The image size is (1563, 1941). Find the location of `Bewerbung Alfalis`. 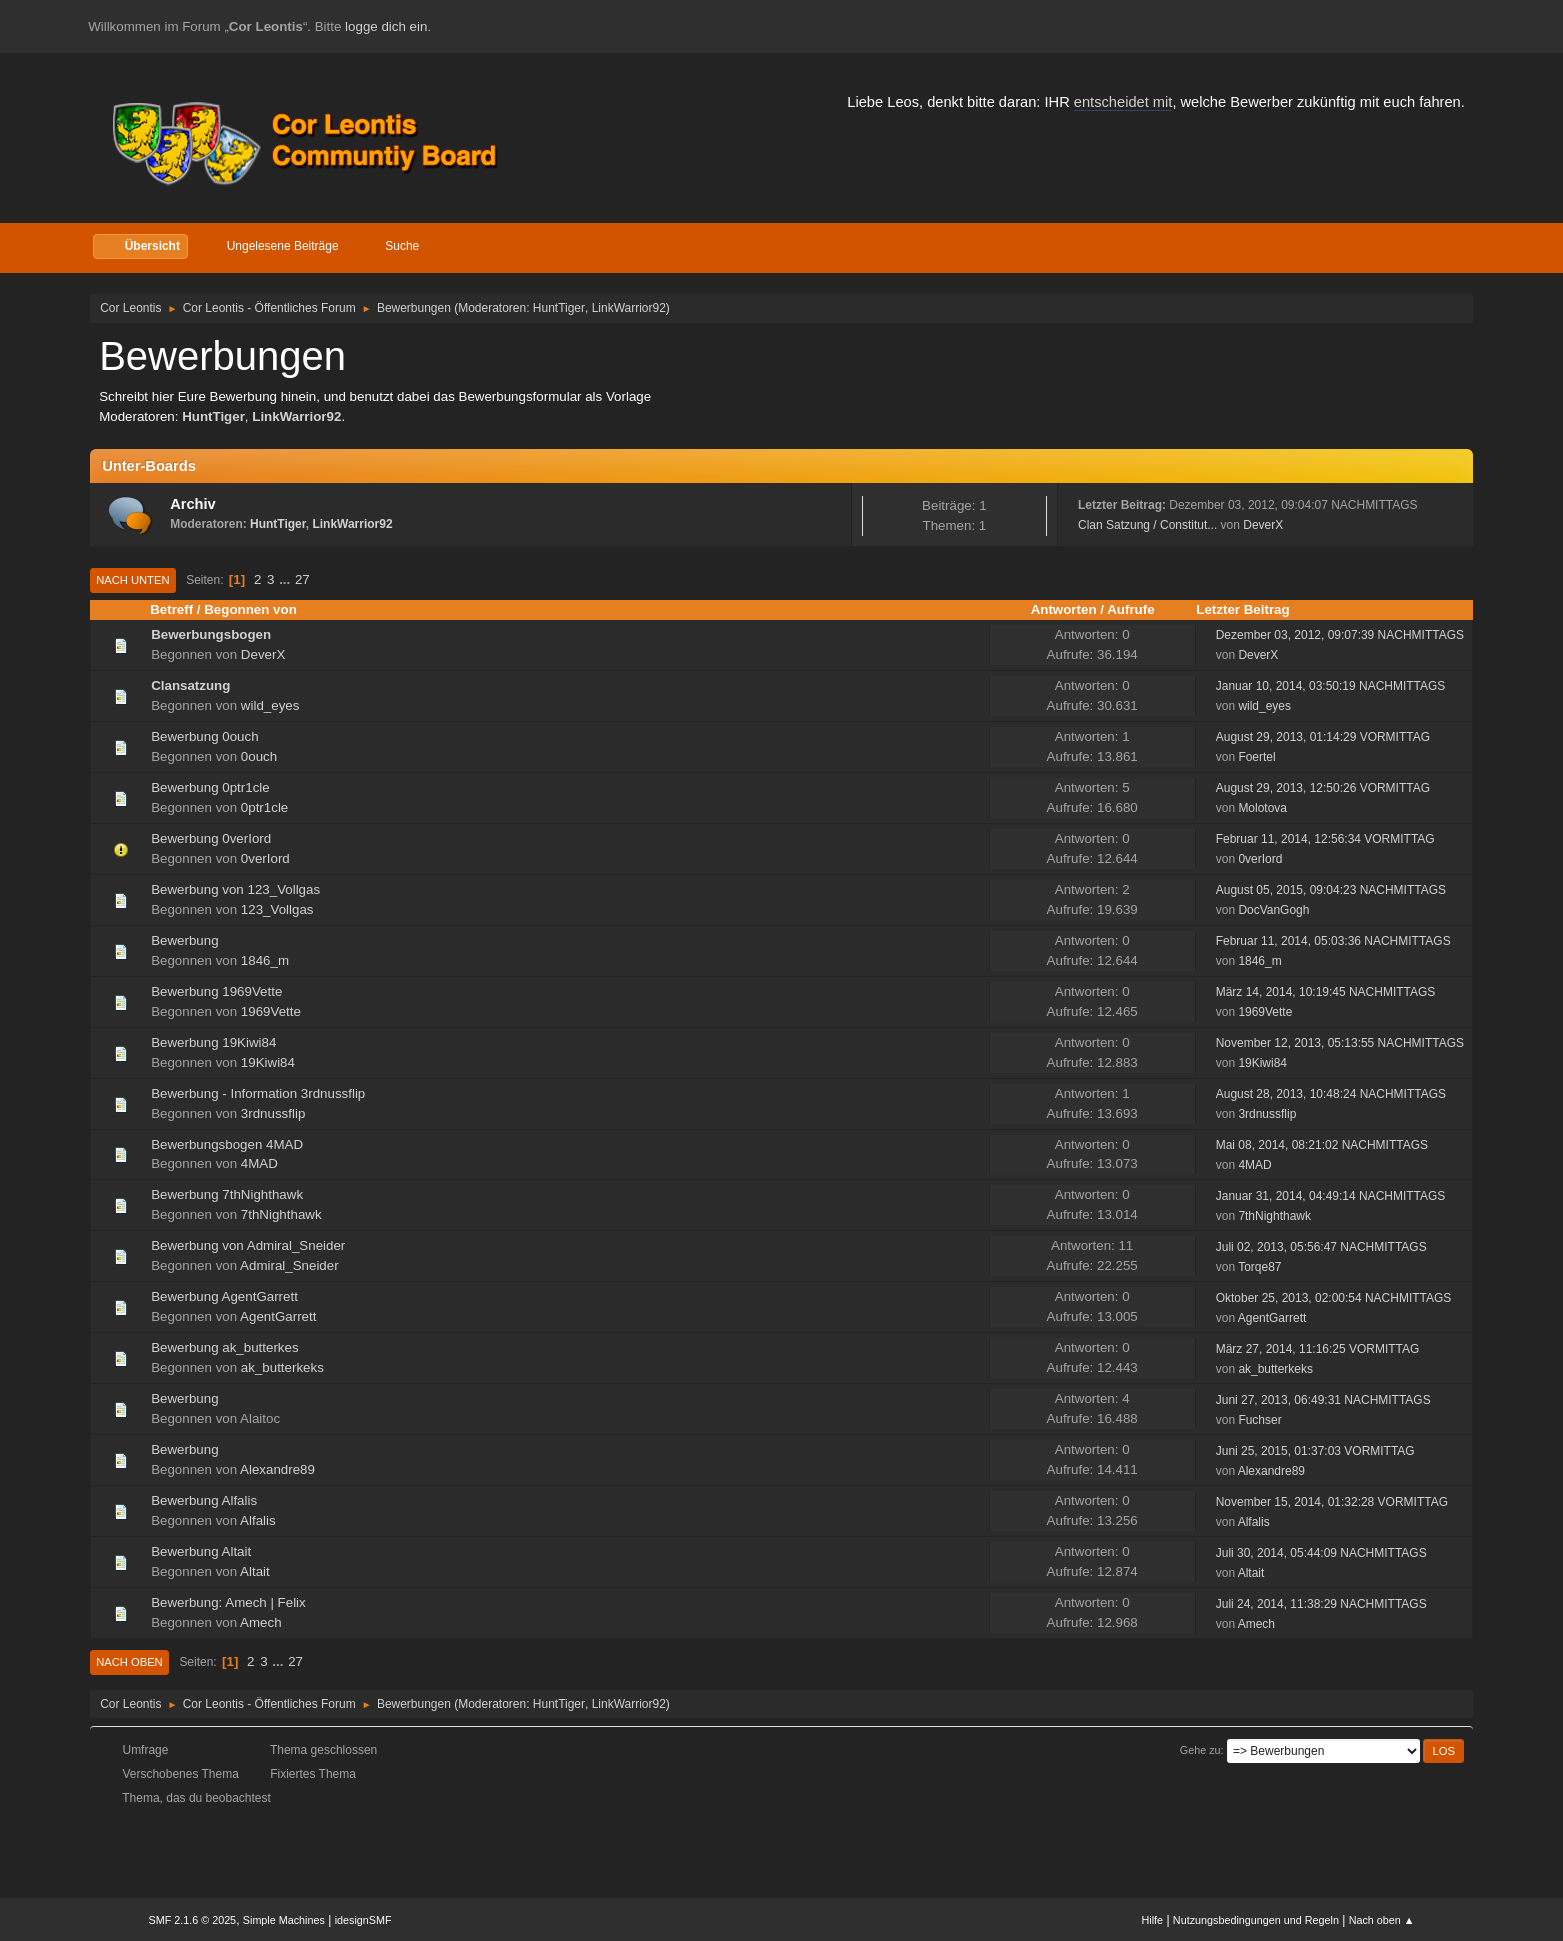

Bewerbung Alfalis is located at coordinates (204, 1500).